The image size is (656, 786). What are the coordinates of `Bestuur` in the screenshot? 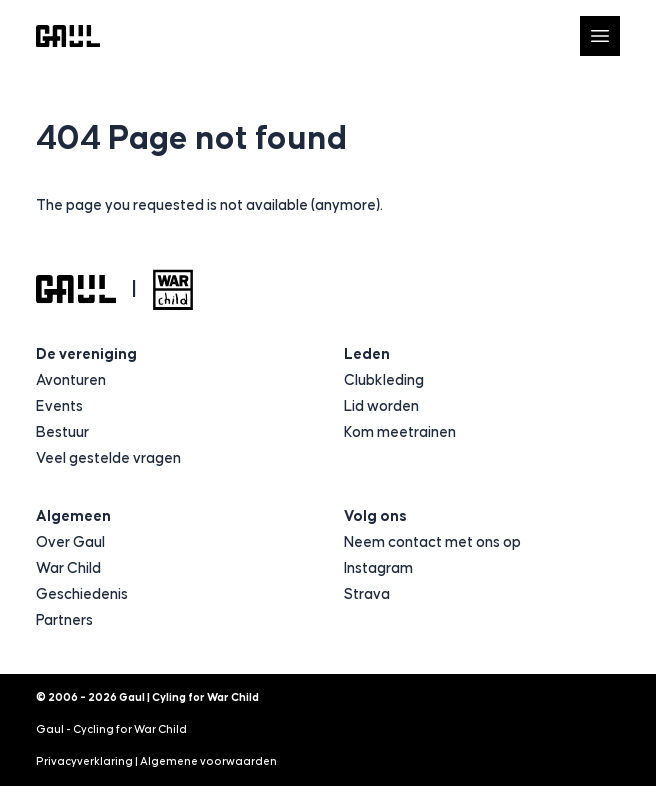 It's located at (62, 432).